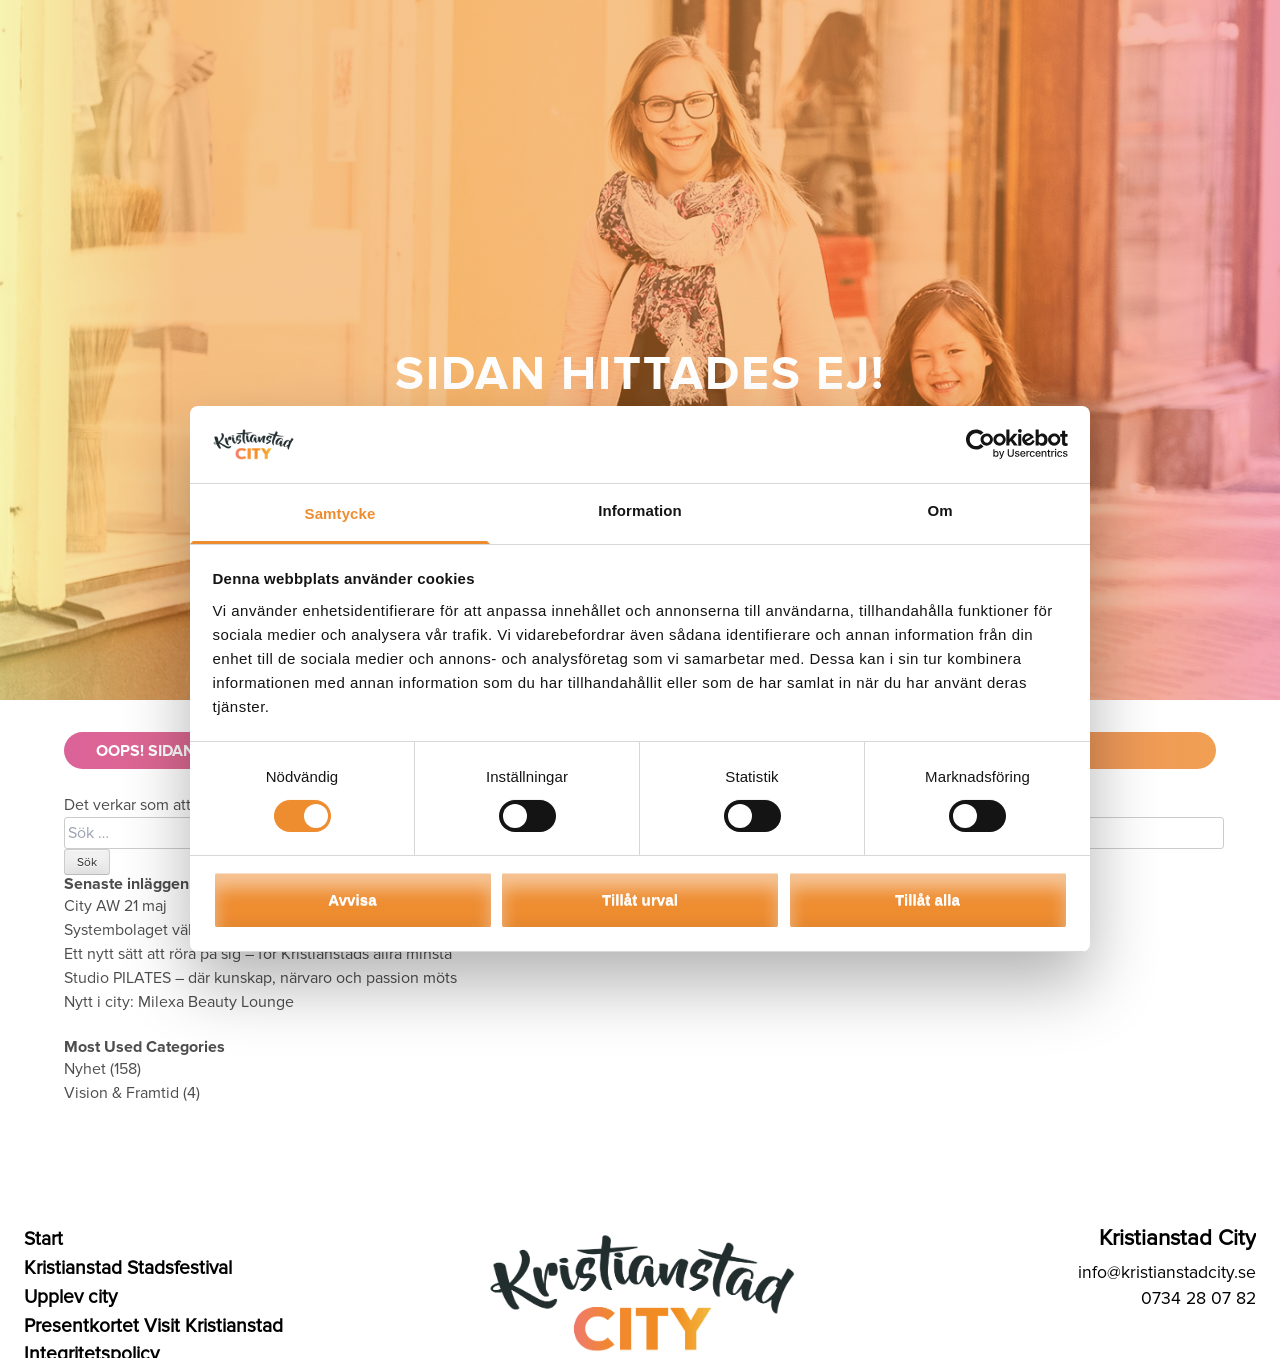 This screenshot has height=1358, width=1280. I want to click on Om [tab], so click(939, 510).